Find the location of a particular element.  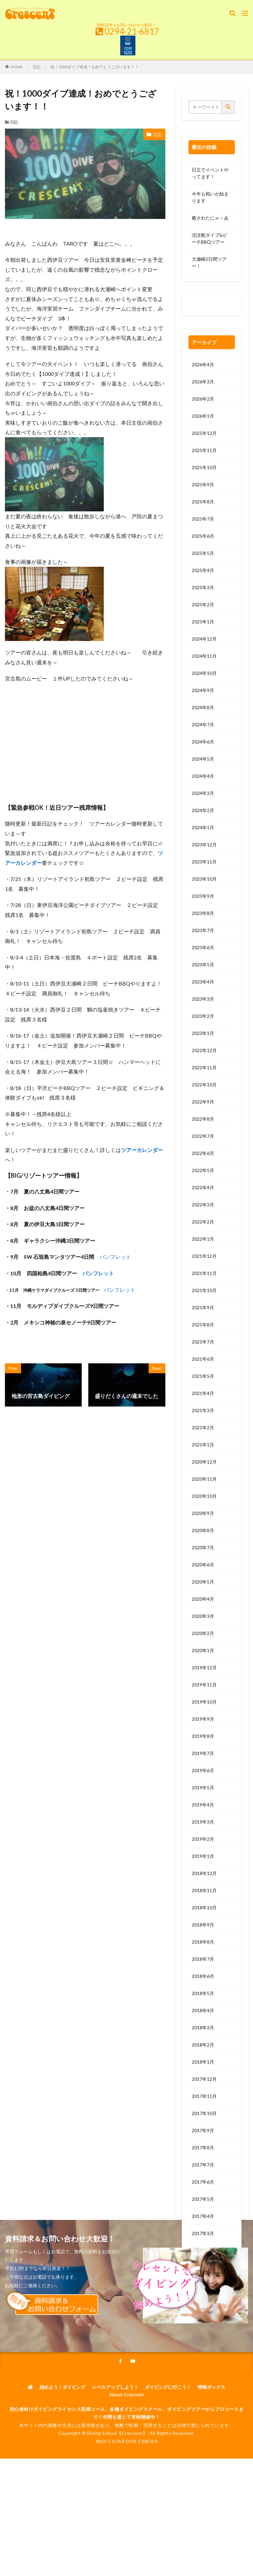

パンフレット is located at coordinates (115, 1257).